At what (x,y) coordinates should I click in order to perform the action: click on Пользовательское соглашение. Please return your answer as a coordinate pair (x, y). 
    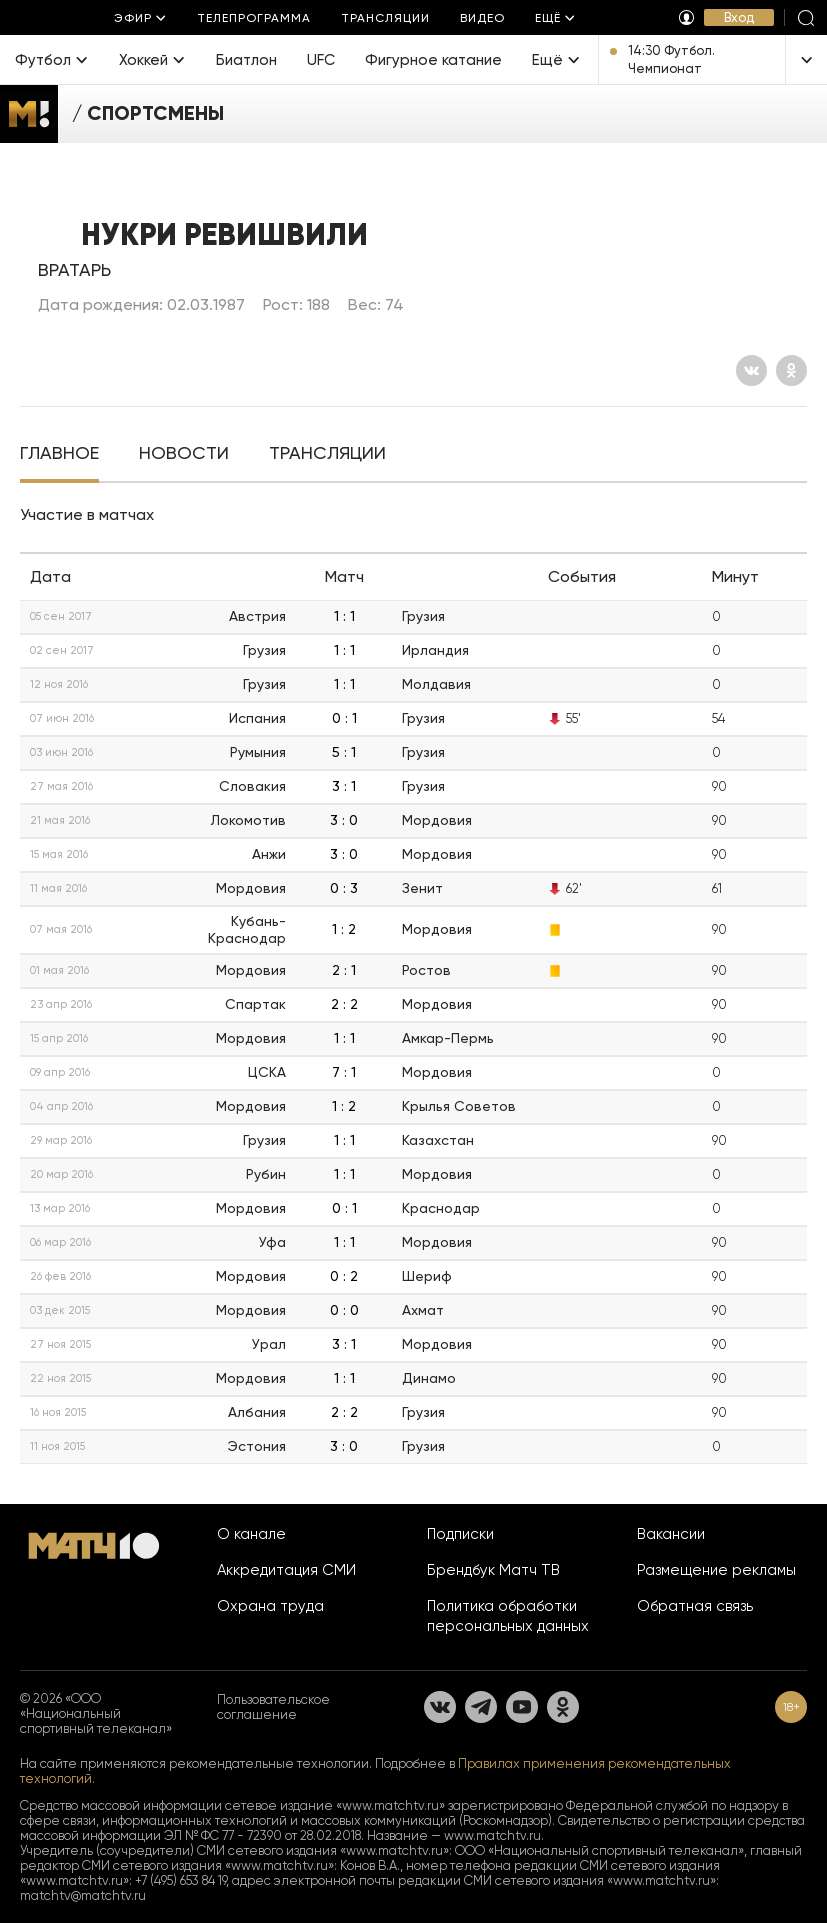
    Looking at the image, I should click on (273, 1707).